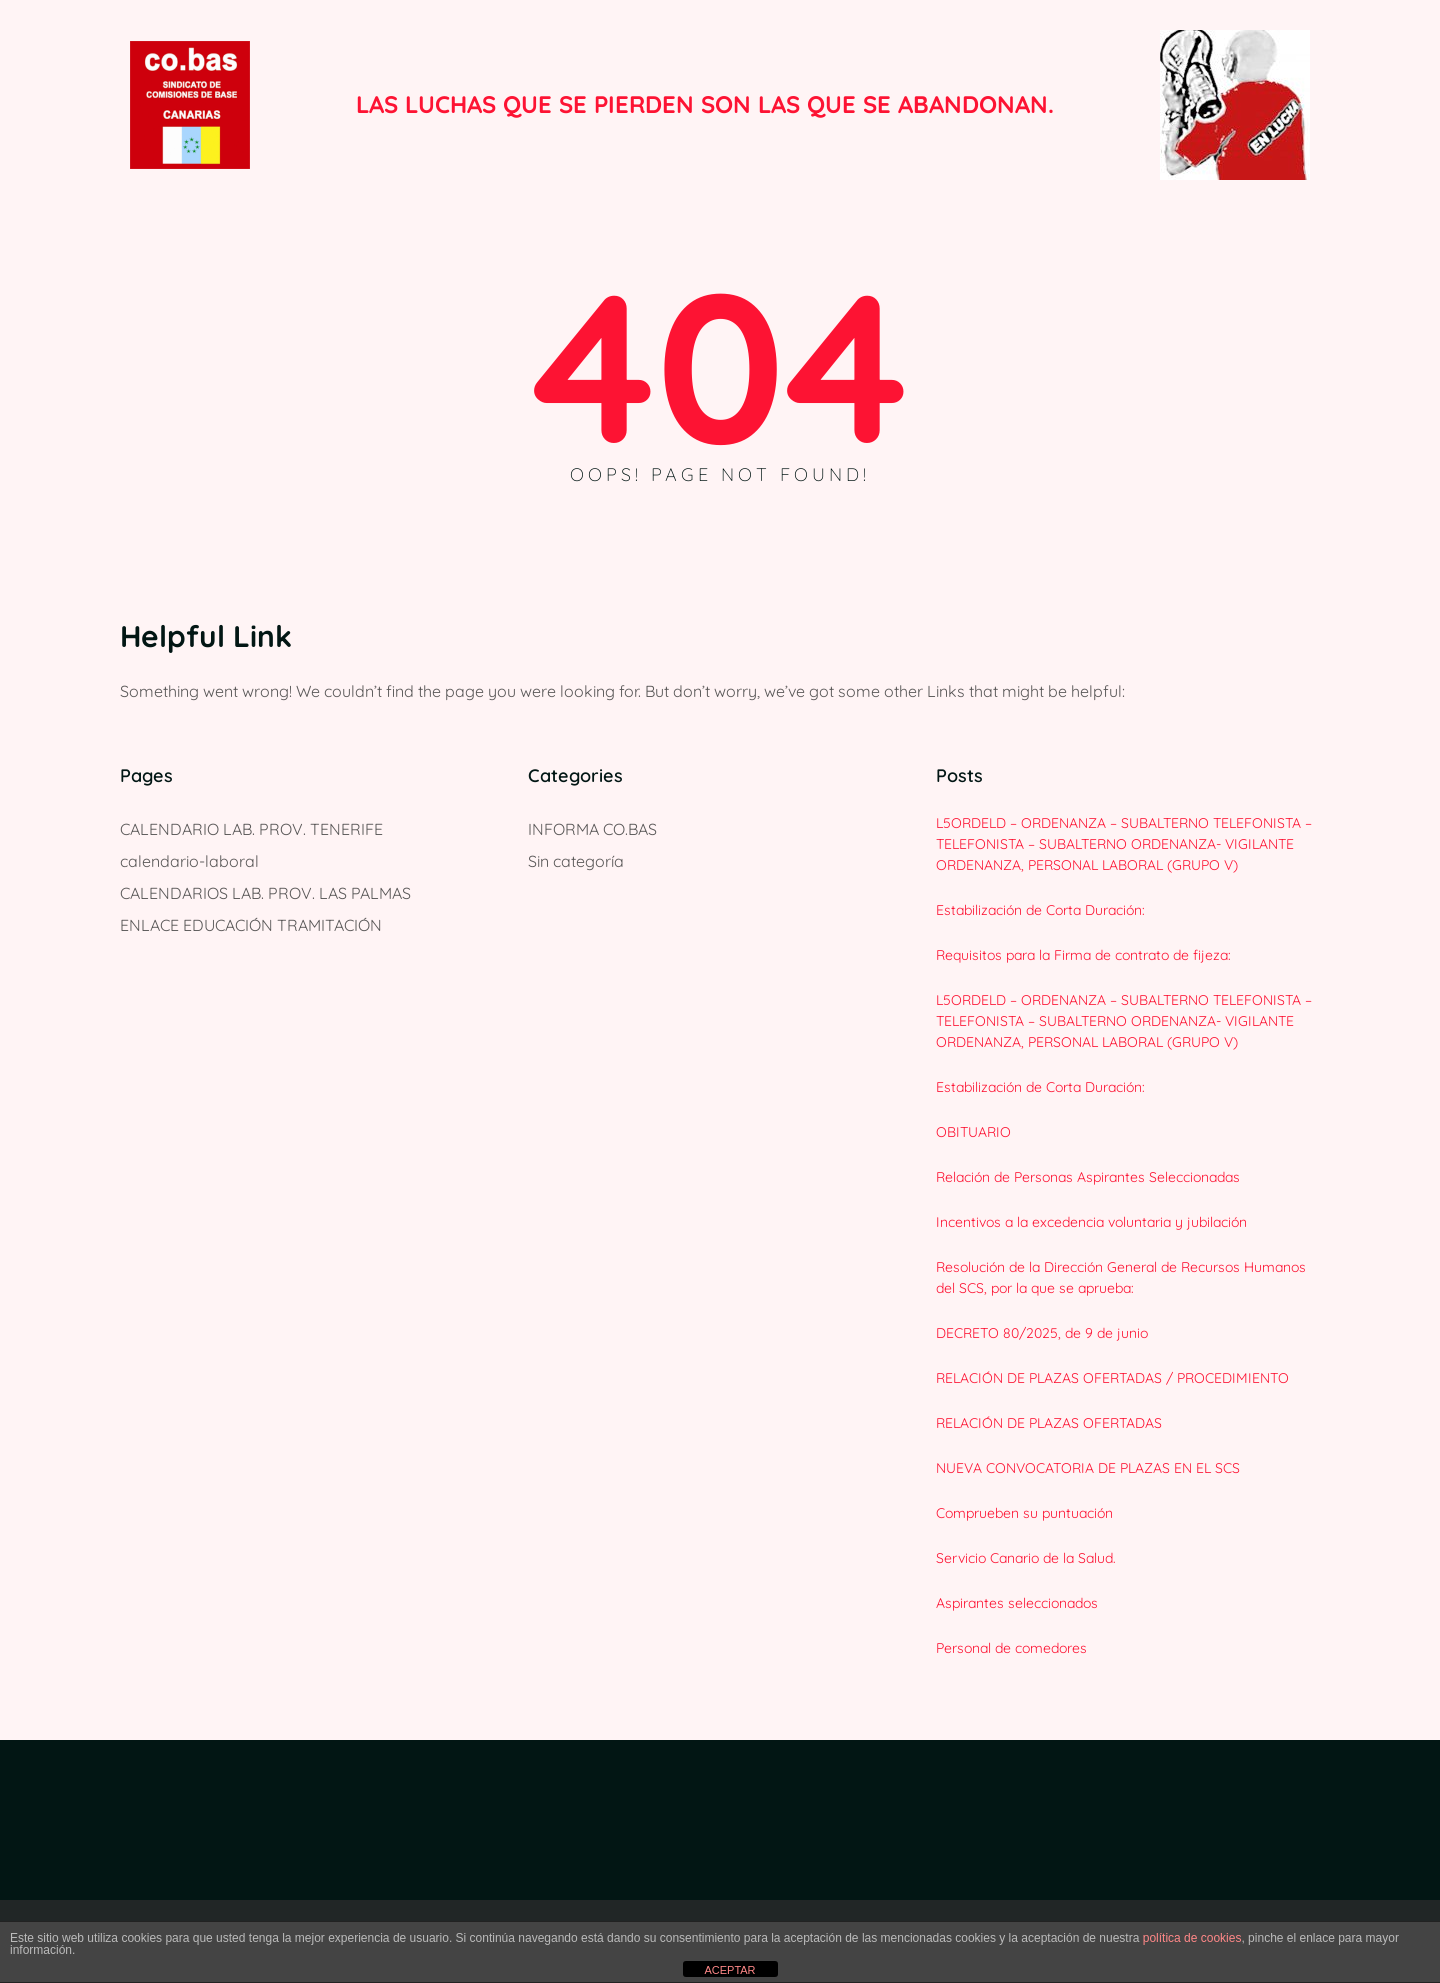 This screenshot has width=1440, height=1983. What do you see at coordinates (1024, 1513) in the screenshot?
I see `Comprueben su puntuación` at bounding box center [1024, 1513].